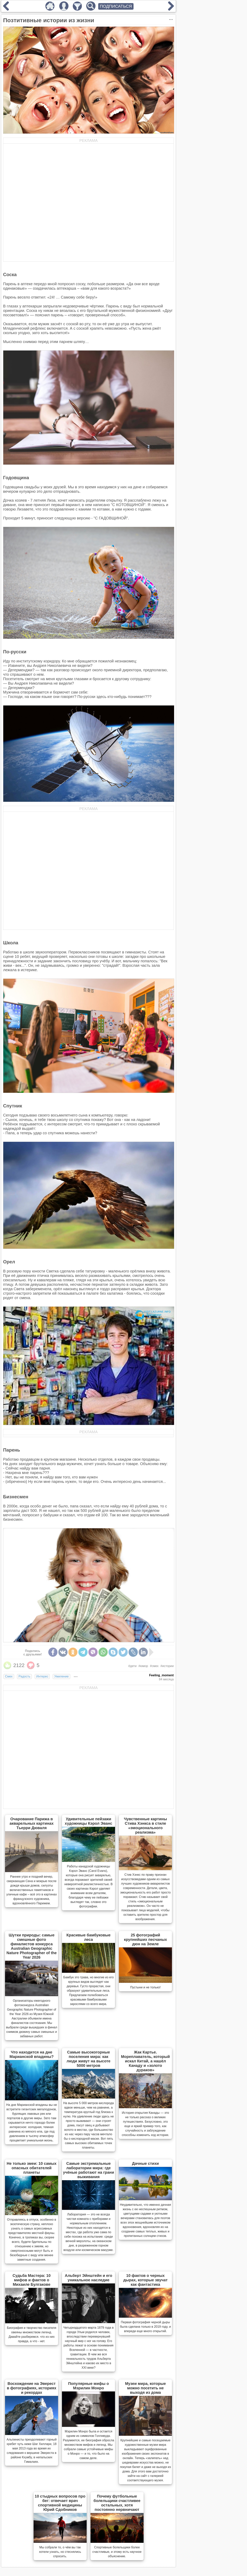 Image resolution: width=247 pixels, height=2576 pixels. Describe the element at coordinates (32, 2280) in the screenshot. I see `Судьба Мастера: 10 мифов и фактов о Михаиле Булгакове` at that location.